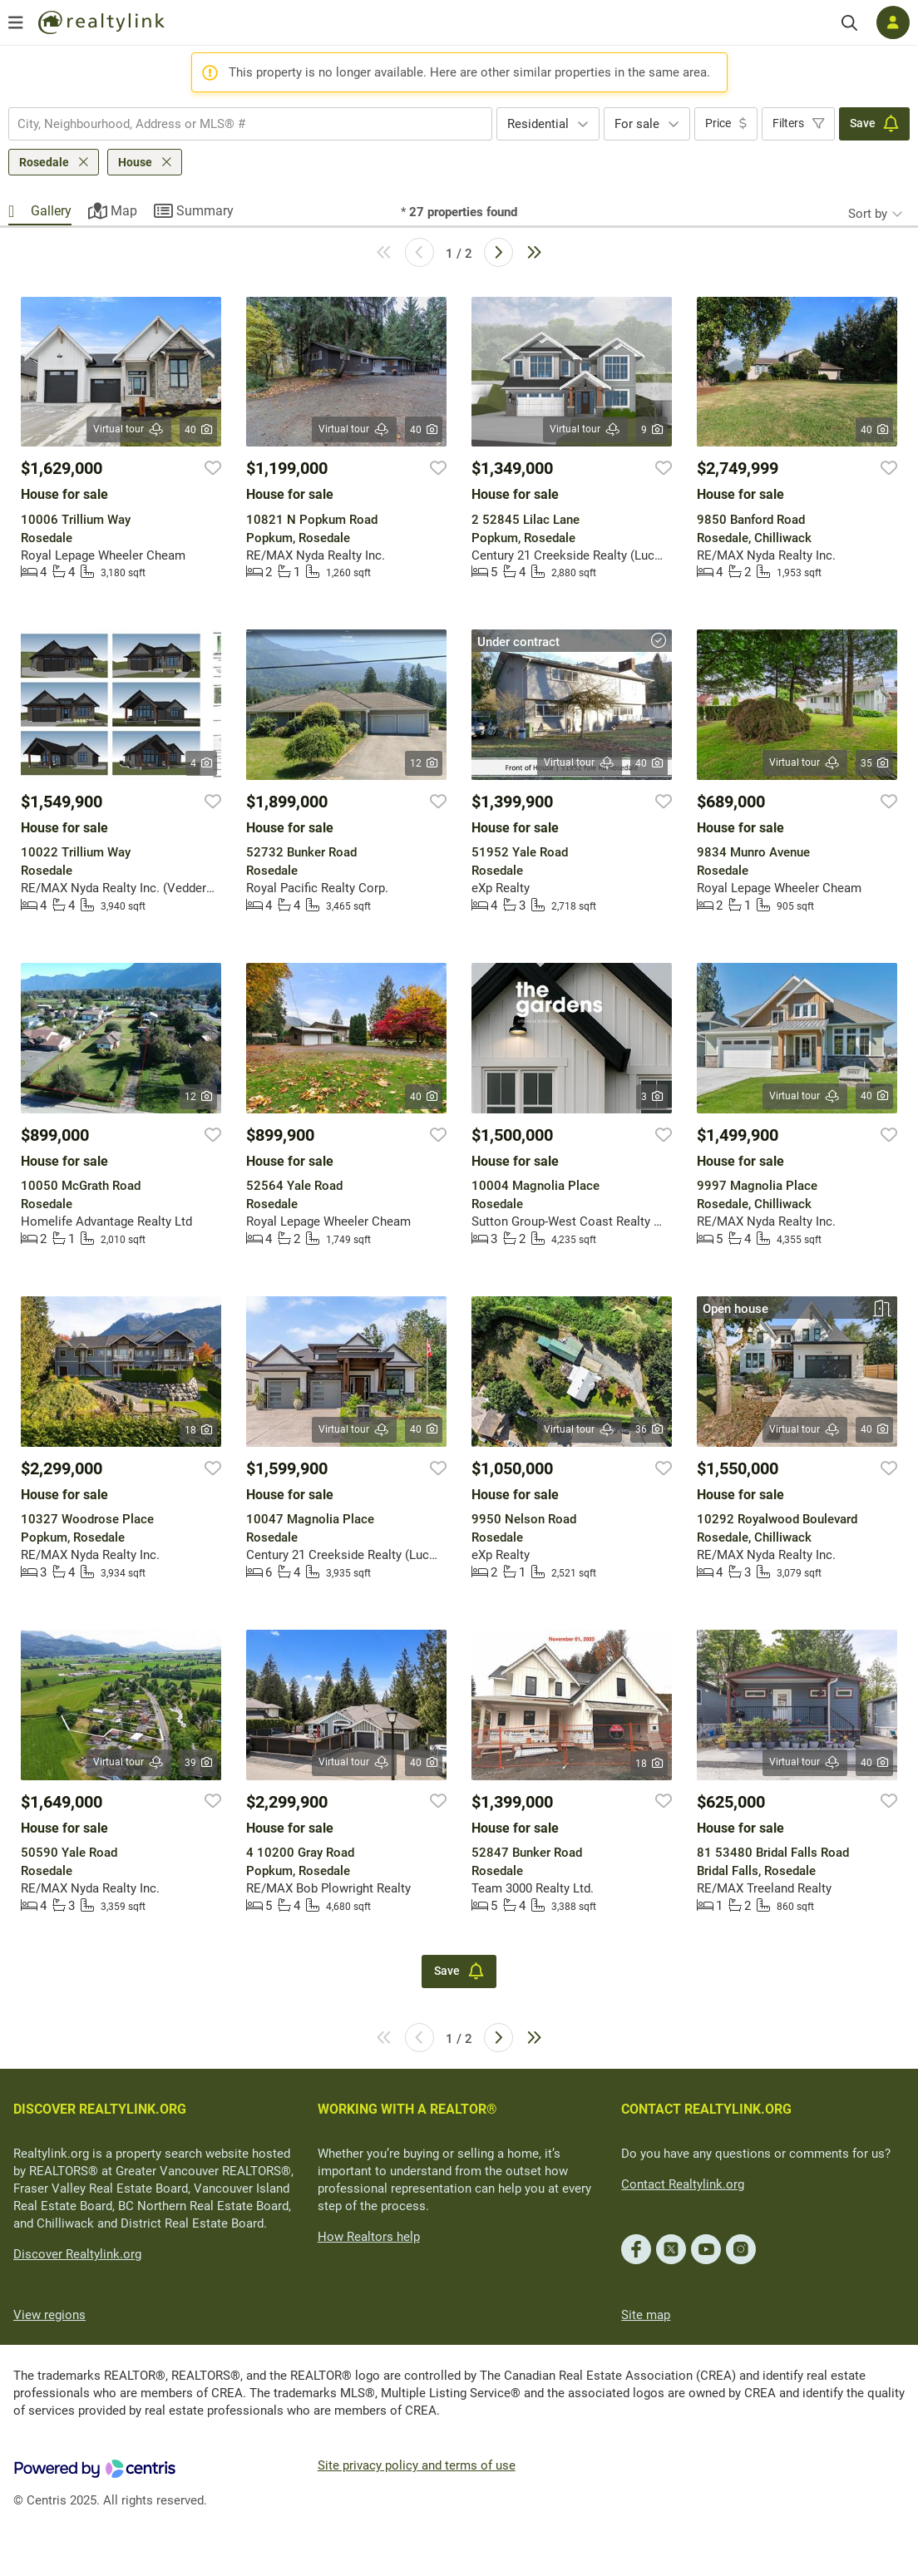  I want to click on House, so click(135, 162).